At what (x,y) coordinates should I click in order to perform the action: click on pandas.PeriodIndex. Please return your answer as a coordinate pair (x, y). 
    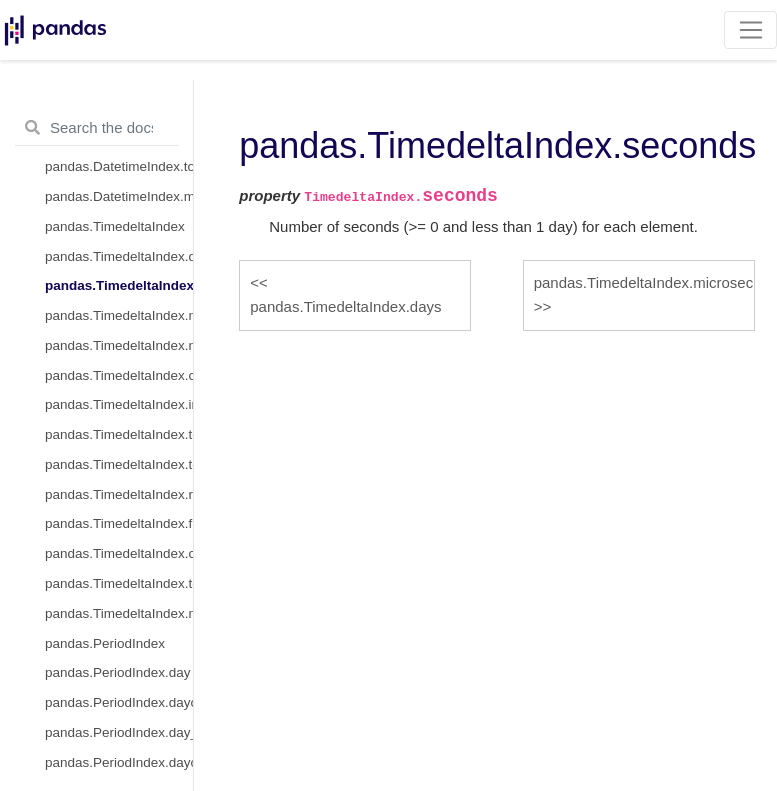
    Looking at the image, I should click on (105, 643).